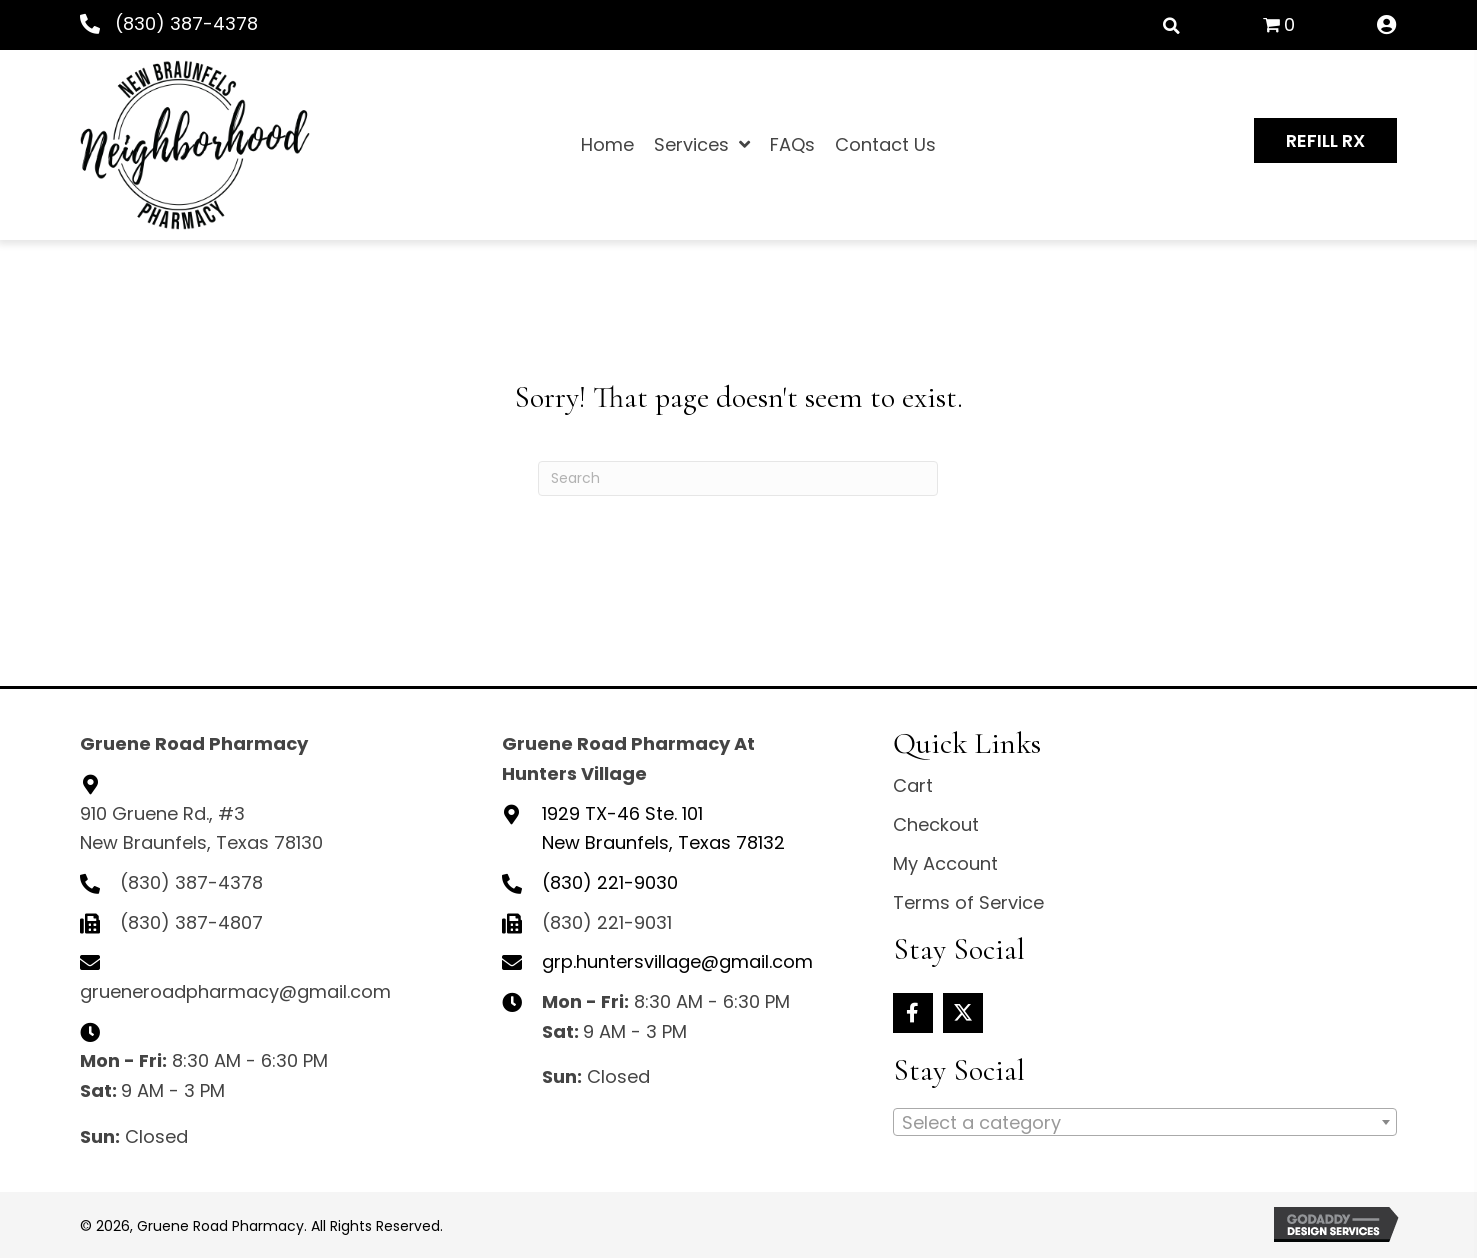 The width and height of the screenshot is (1477, 1258). I want to click on [combobox], so click(1145, 1122).